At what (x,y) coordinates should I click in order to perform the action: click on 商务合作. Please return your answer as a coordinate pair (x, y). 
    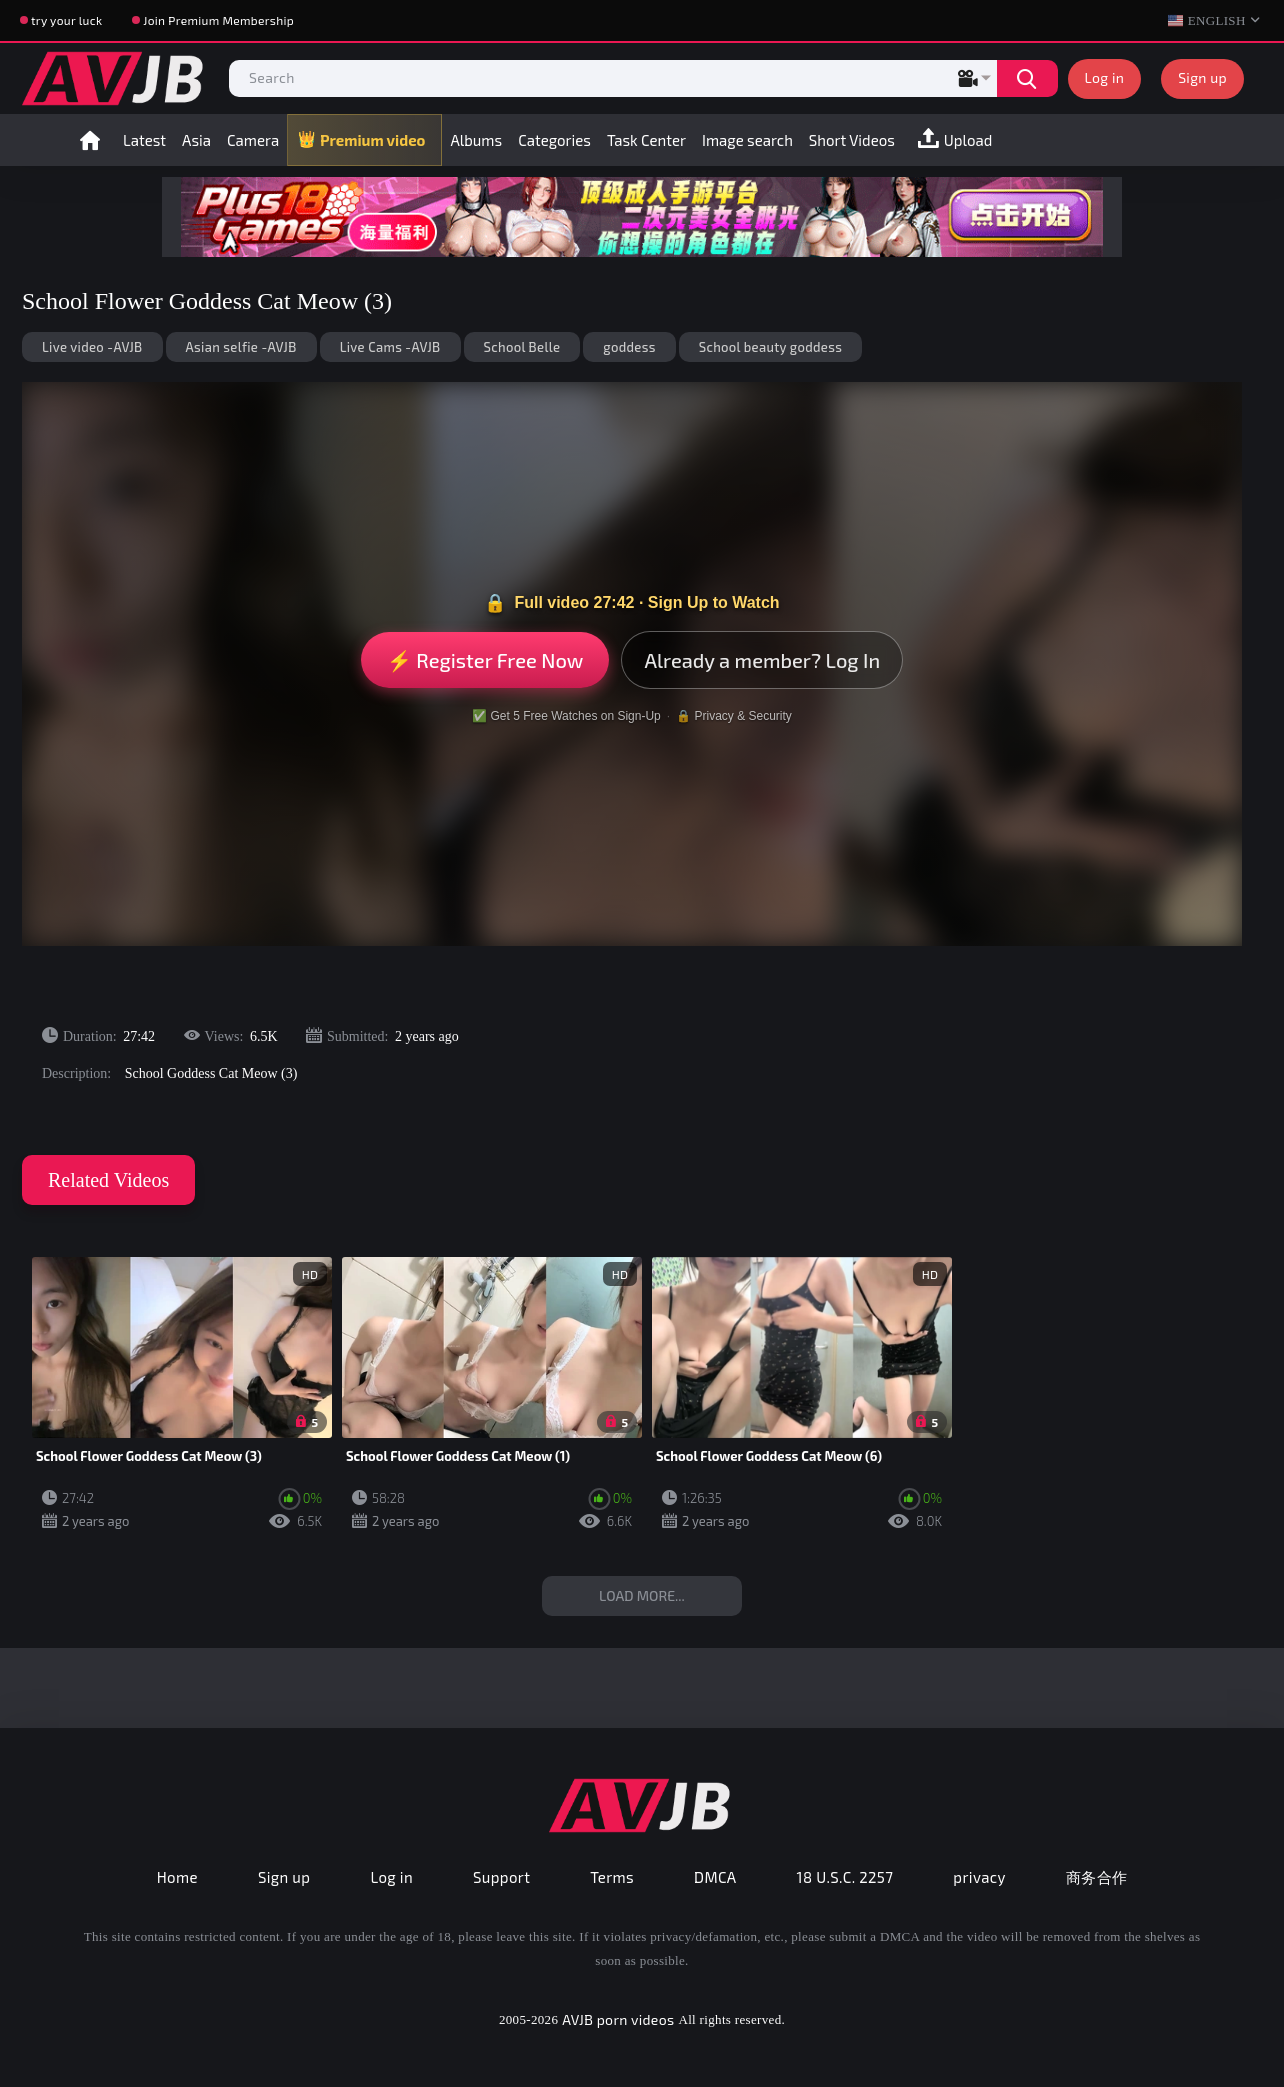
    Looking at the image, I should click on (1097, 1877).